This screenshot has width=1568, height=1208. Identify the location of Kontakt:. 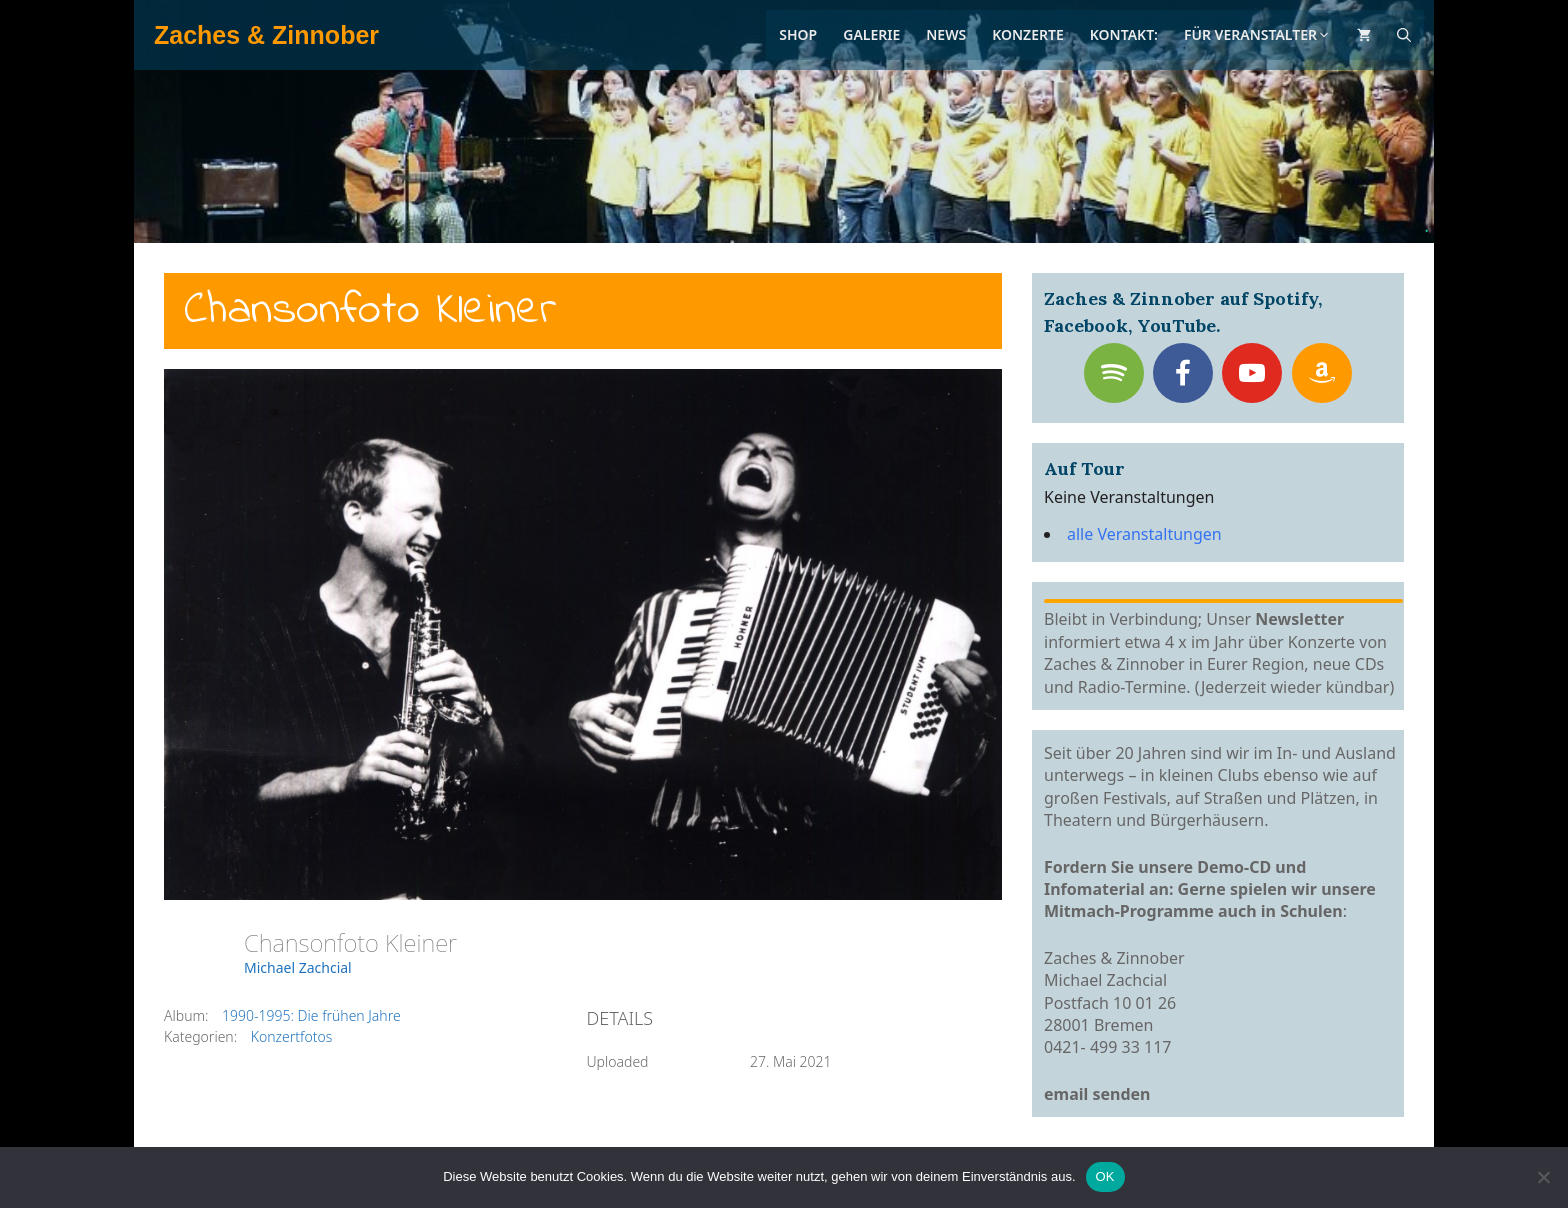
(1124, 34).